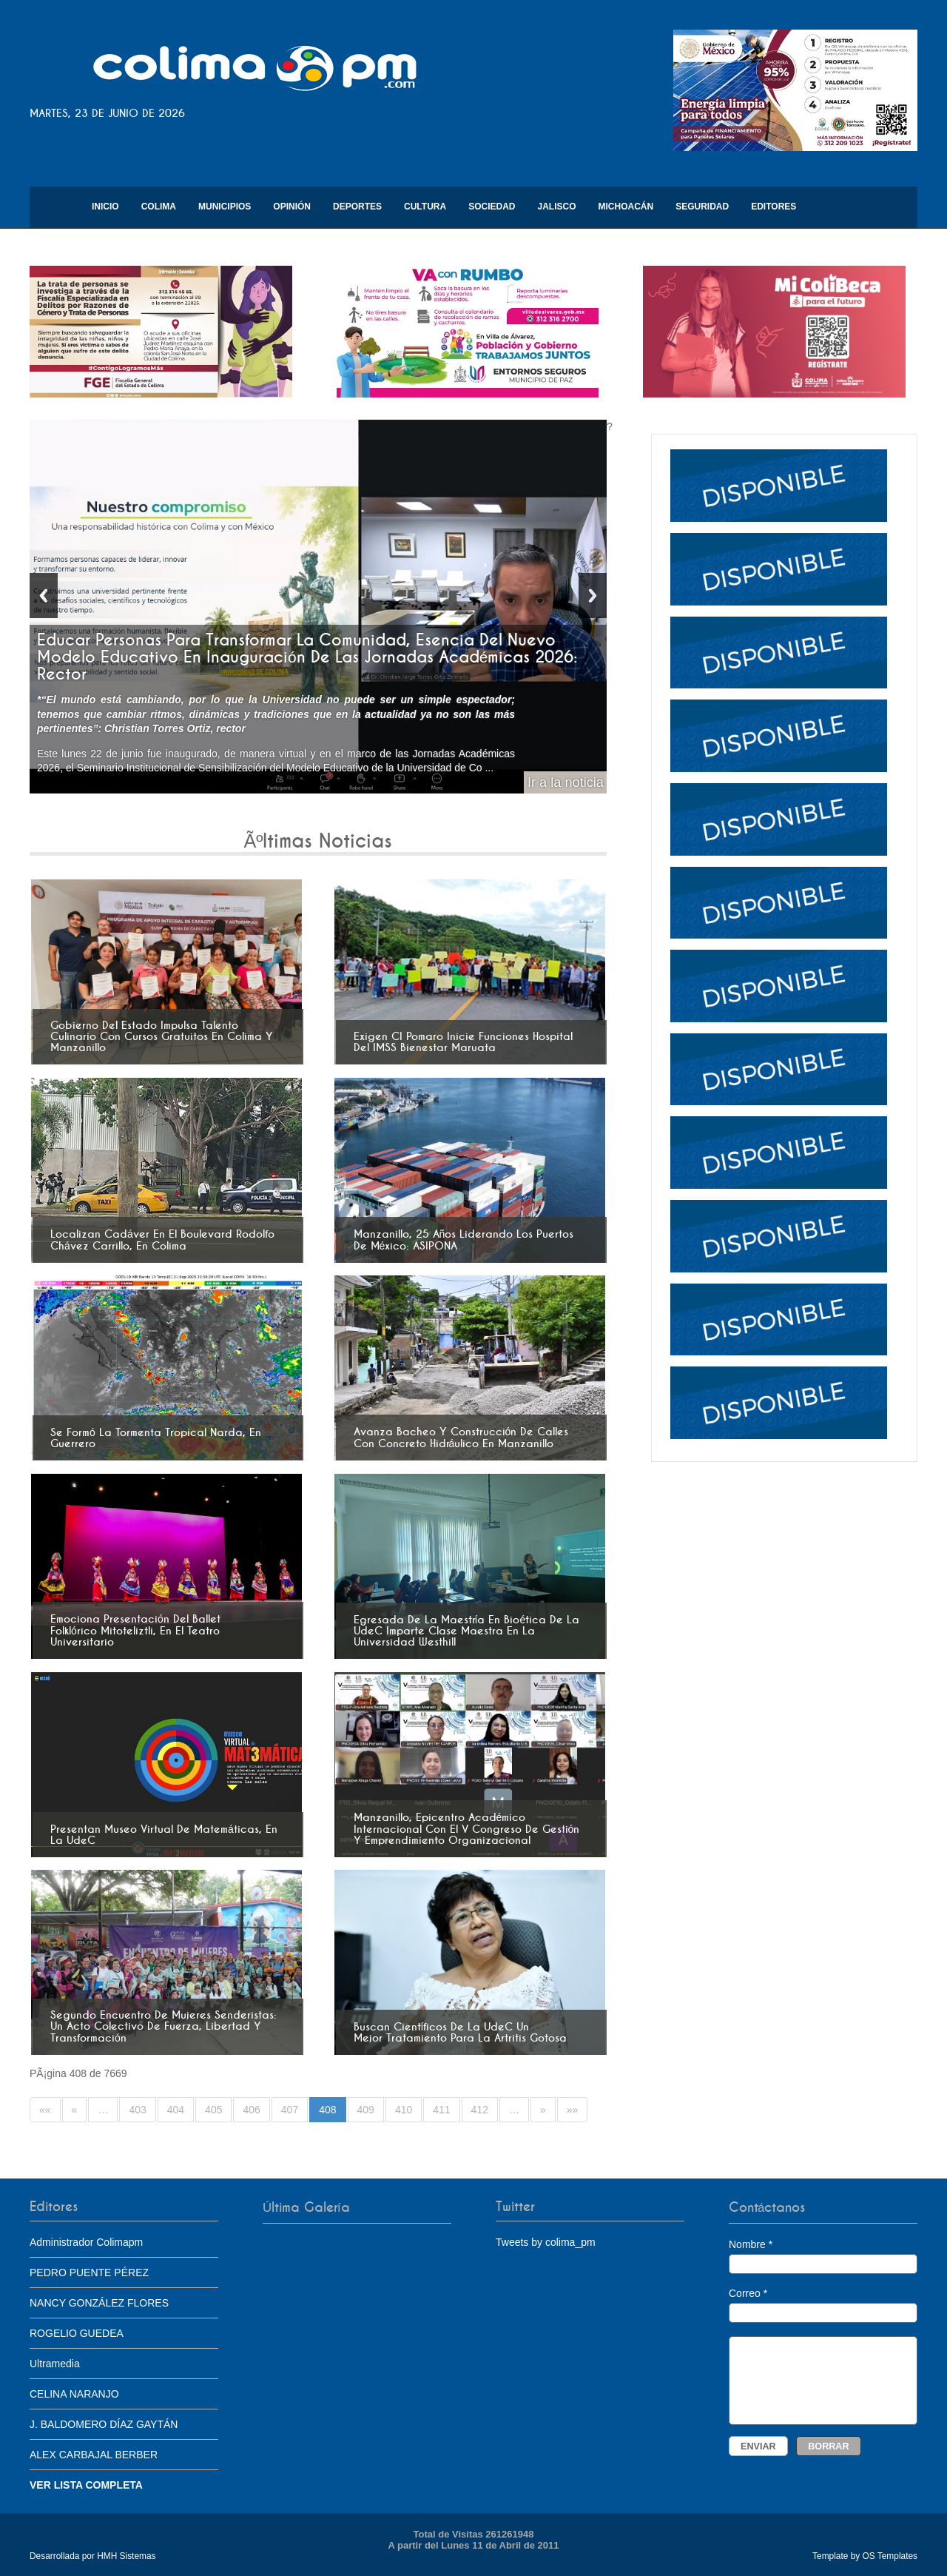  What do you see at coordinates (573, 2110) in the screenshot?
I see `»»` at bounding box center [573, 2110].